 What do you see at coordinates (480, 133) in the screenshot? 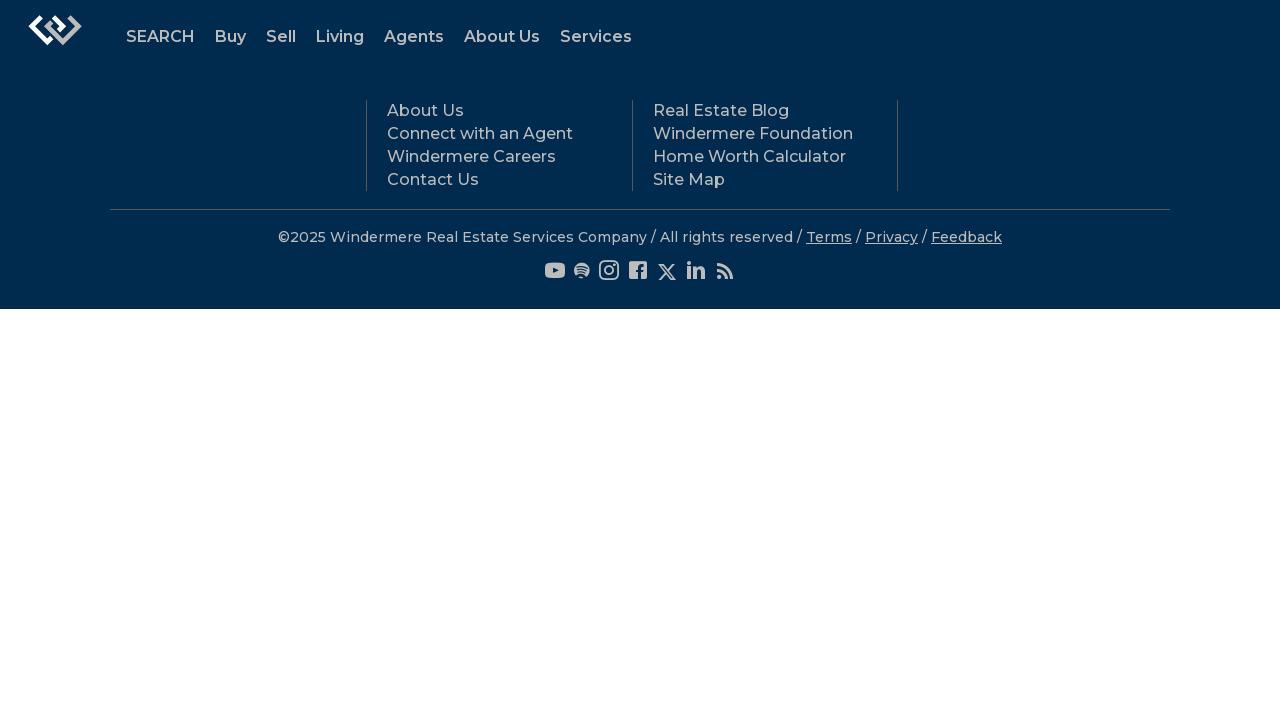
I see `Connect with an Agent` at bounding box center [480, 133].